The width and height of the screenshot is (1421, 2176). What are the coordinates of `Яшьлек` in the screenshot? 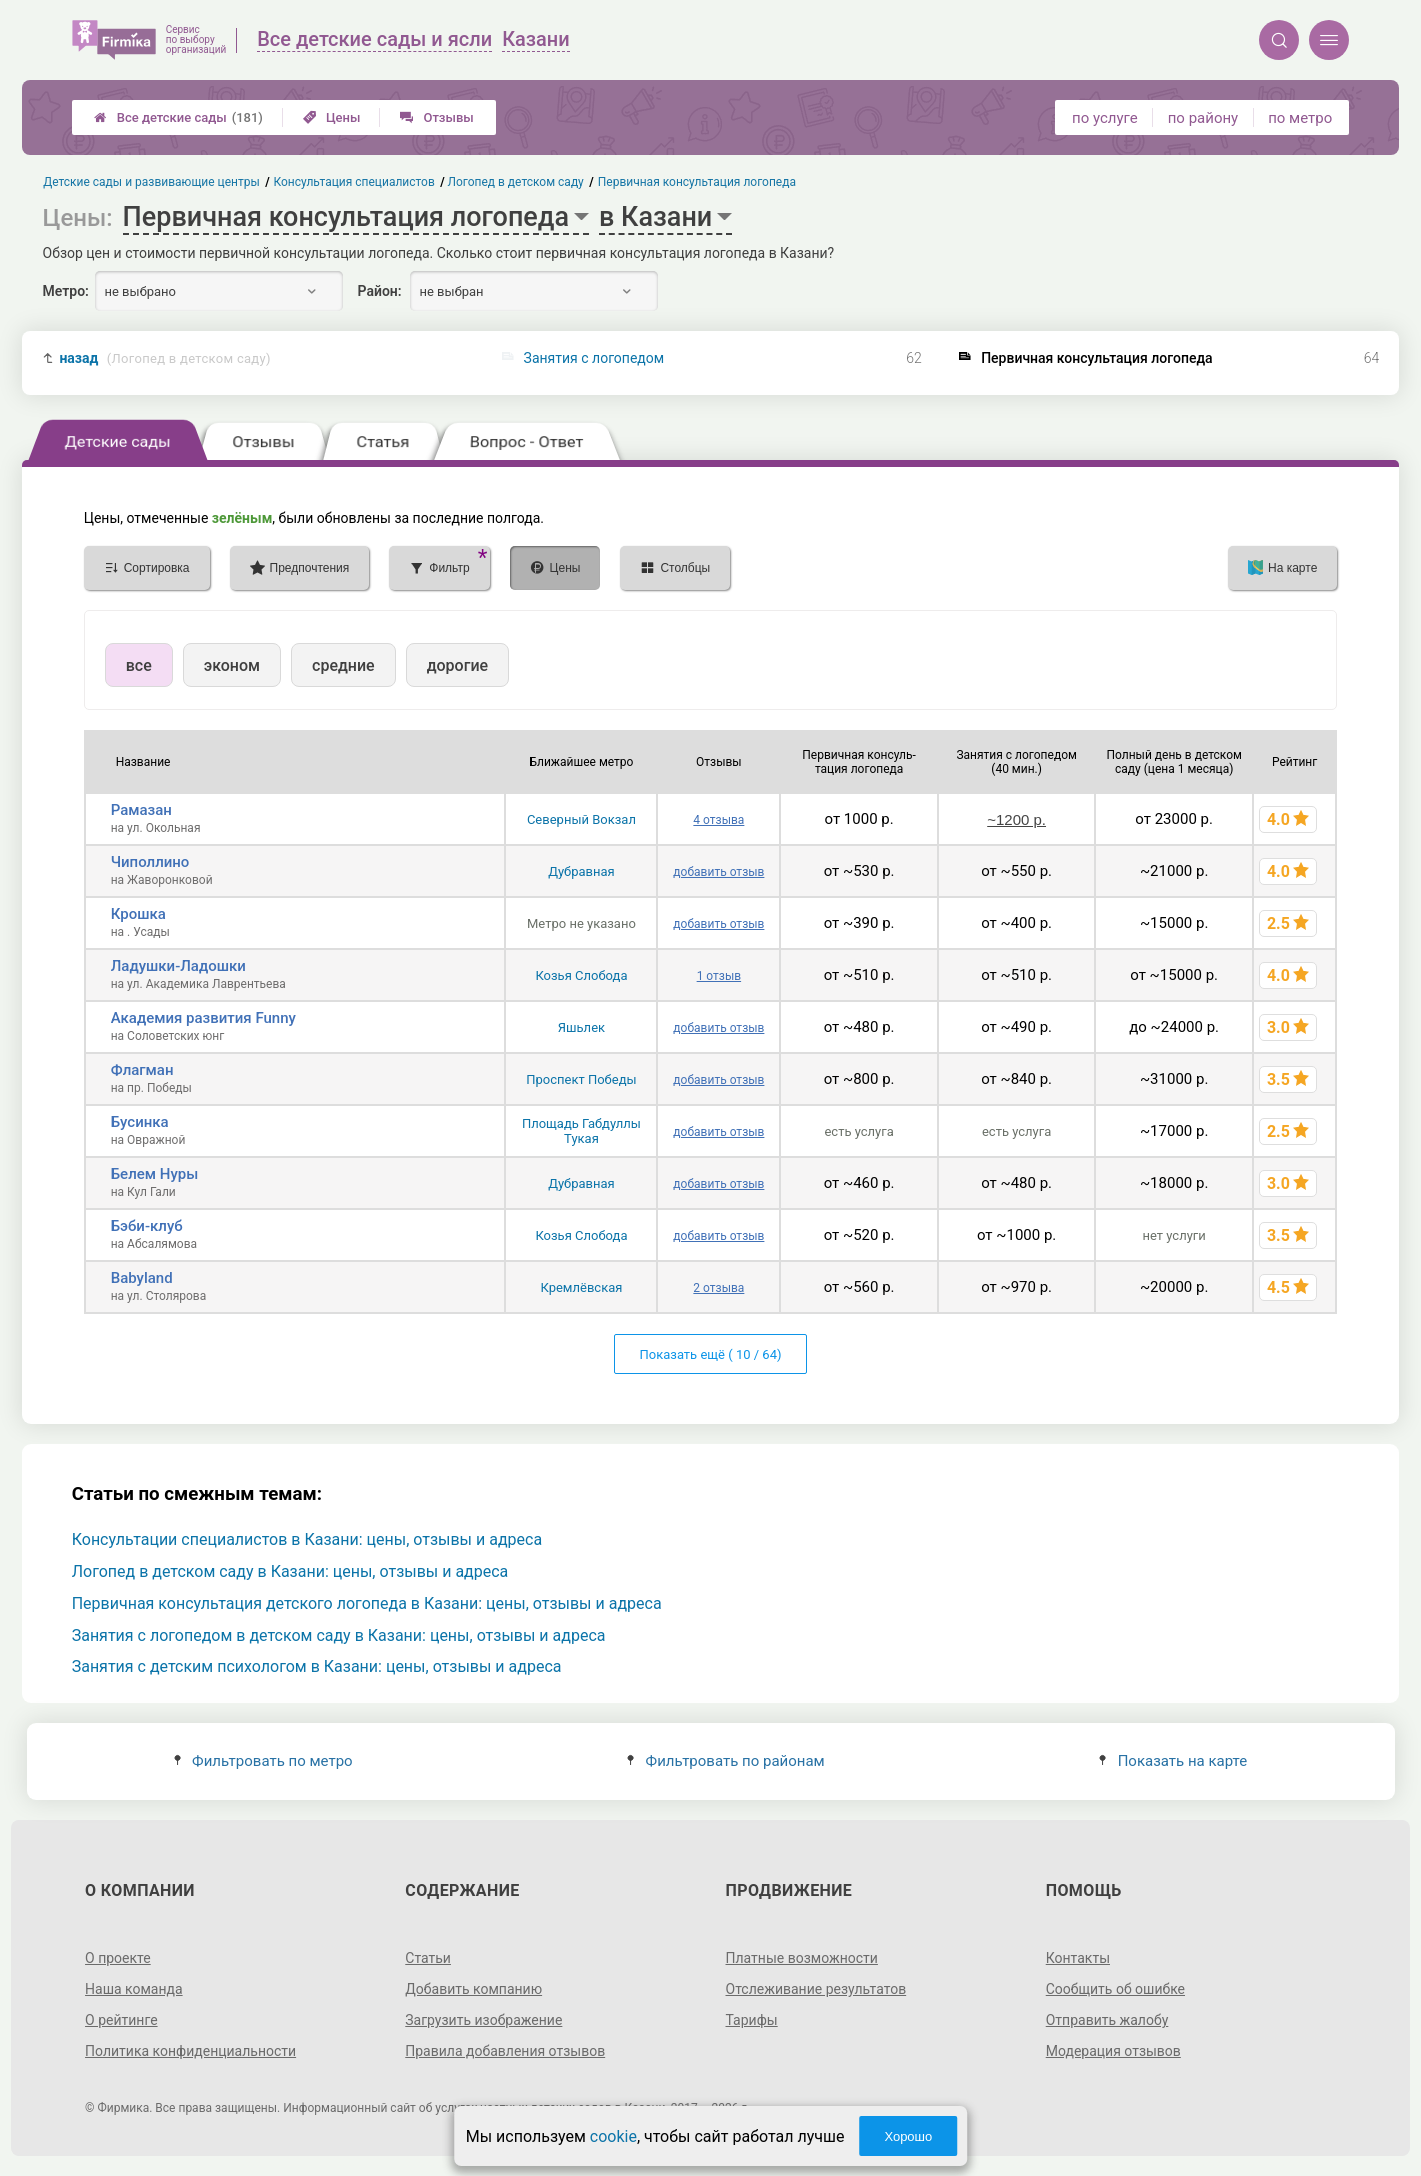 It's located at (581, 1027).